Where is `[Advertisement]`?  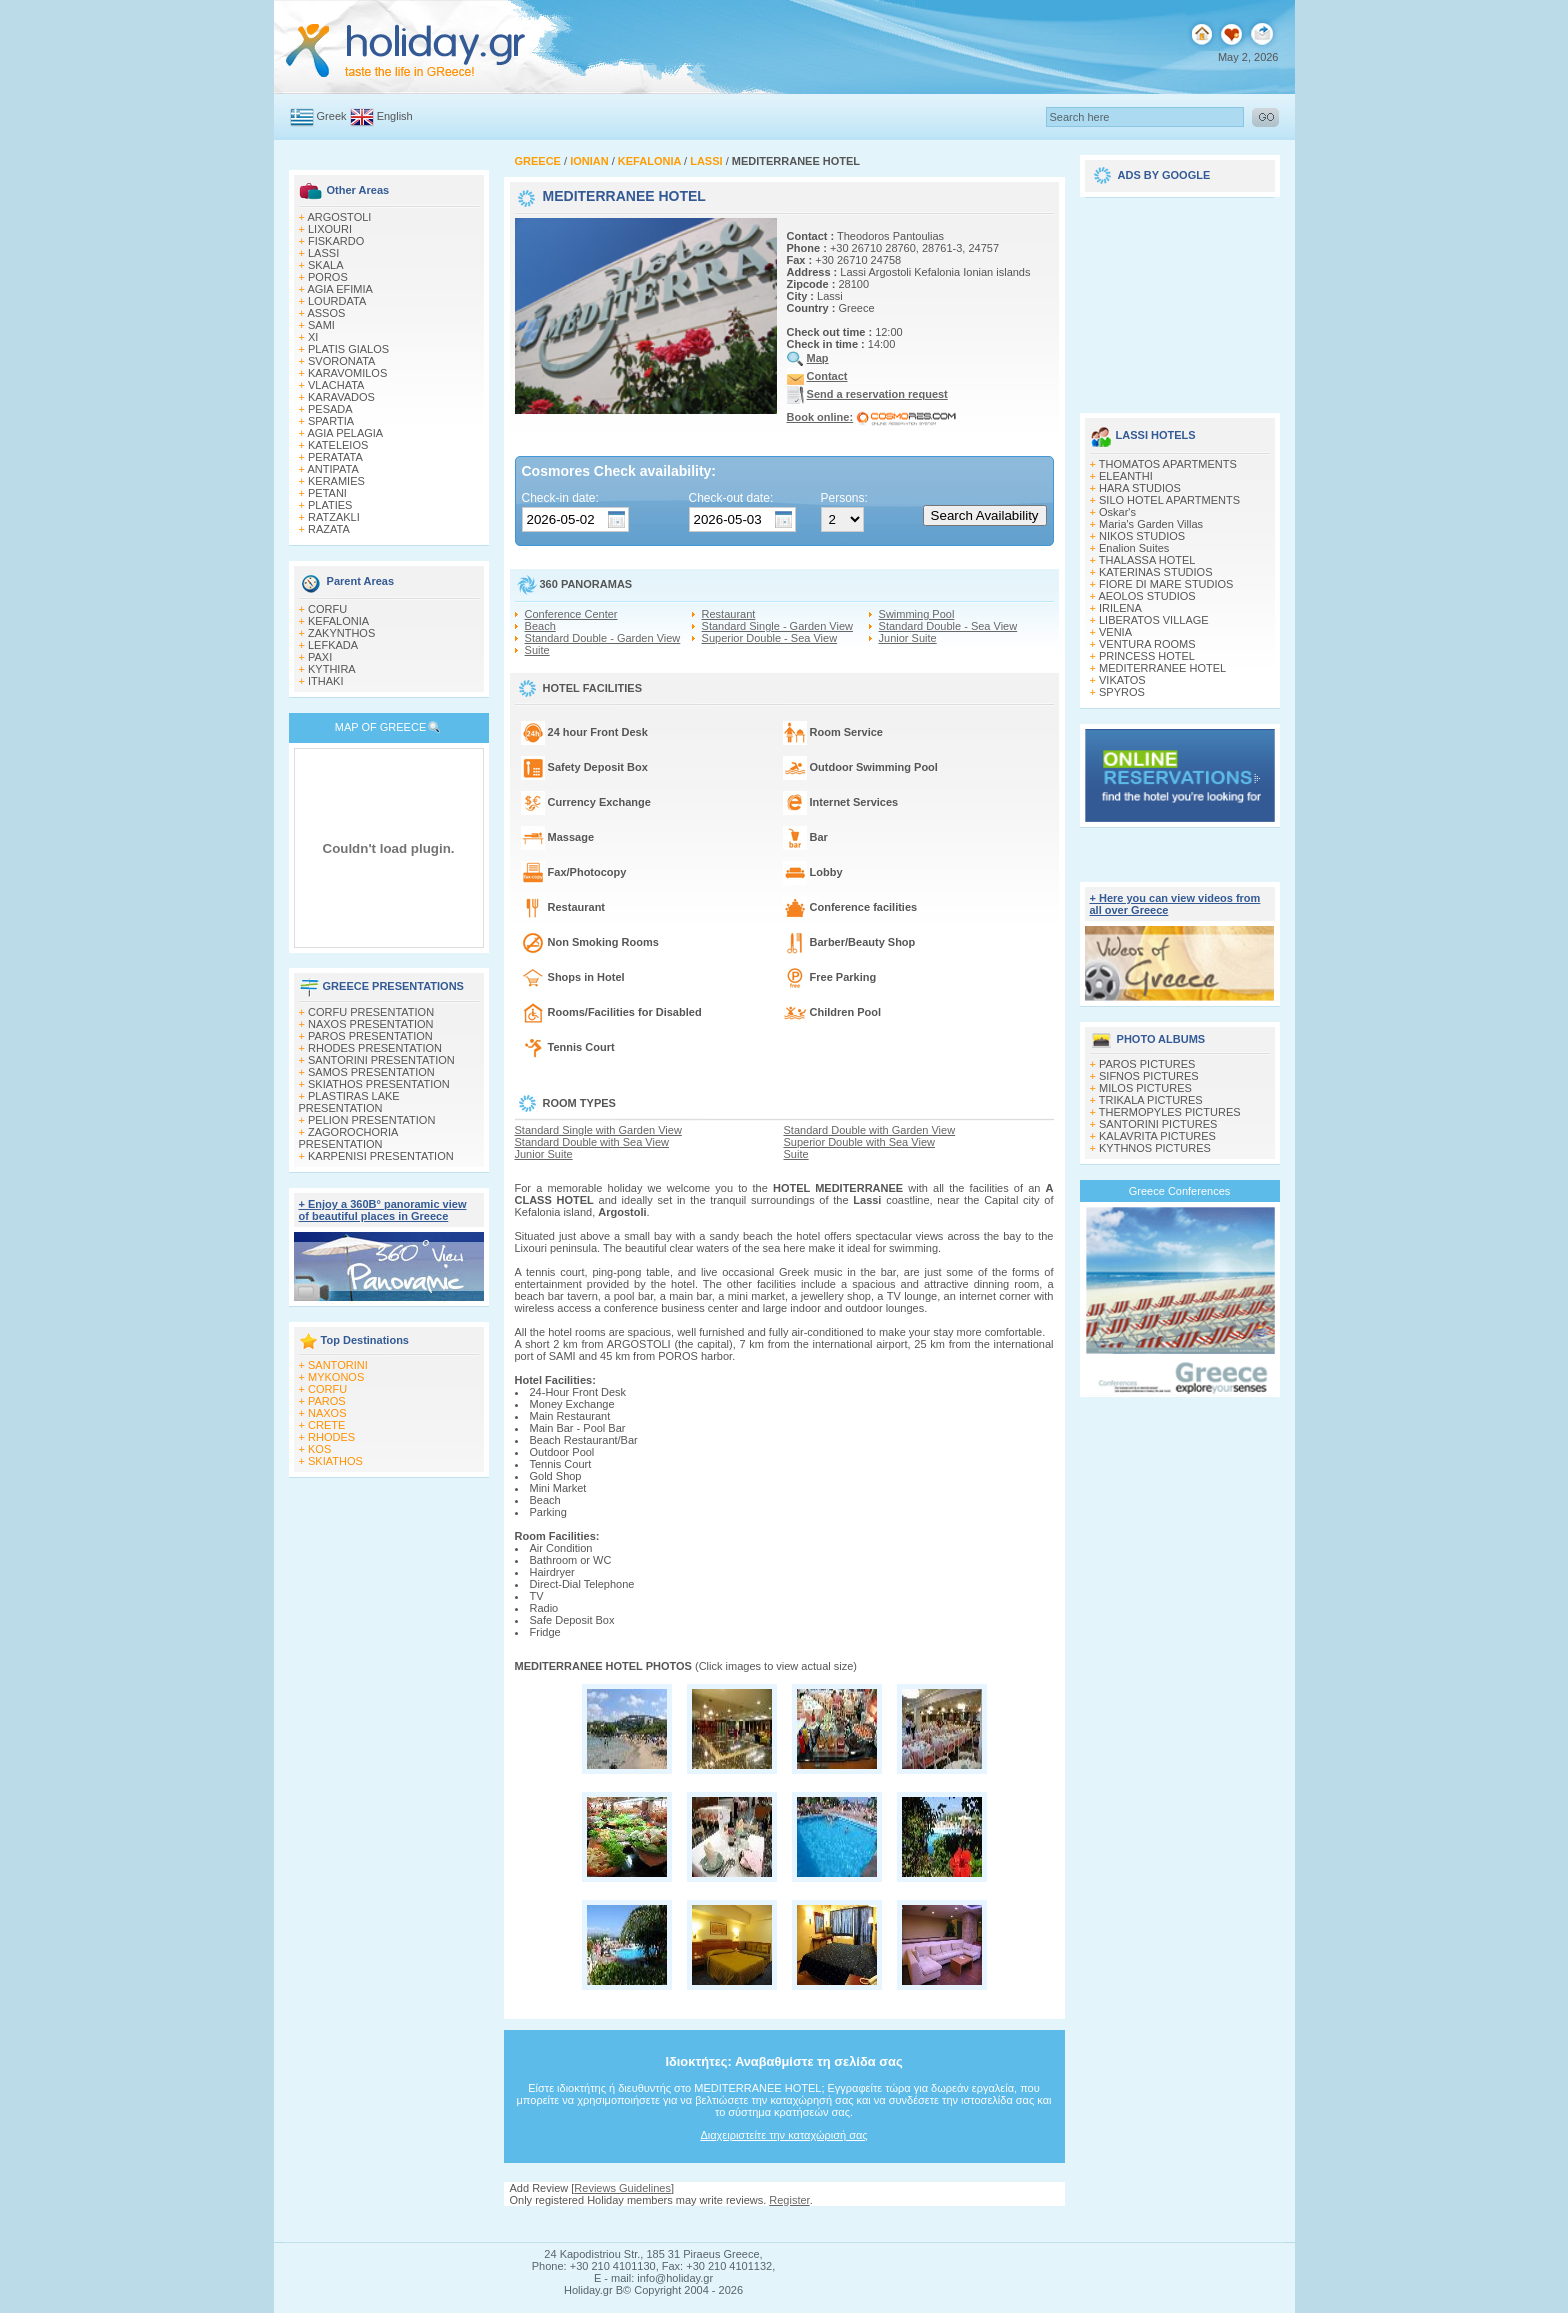
[Advertisement] is located at coordinates (1180, 298).